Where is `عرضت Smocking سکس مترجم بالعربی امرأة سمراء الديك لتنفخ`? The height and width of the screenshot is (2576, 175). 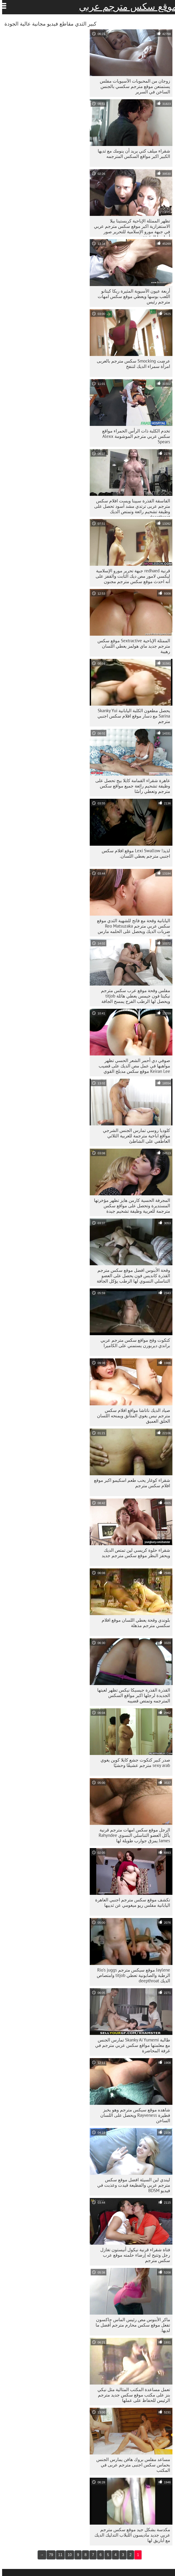
عرضت Smocking سکس مترجم بالعربی امرأة سمراء الديك لتنفخ is located at coordinates (131, 363).